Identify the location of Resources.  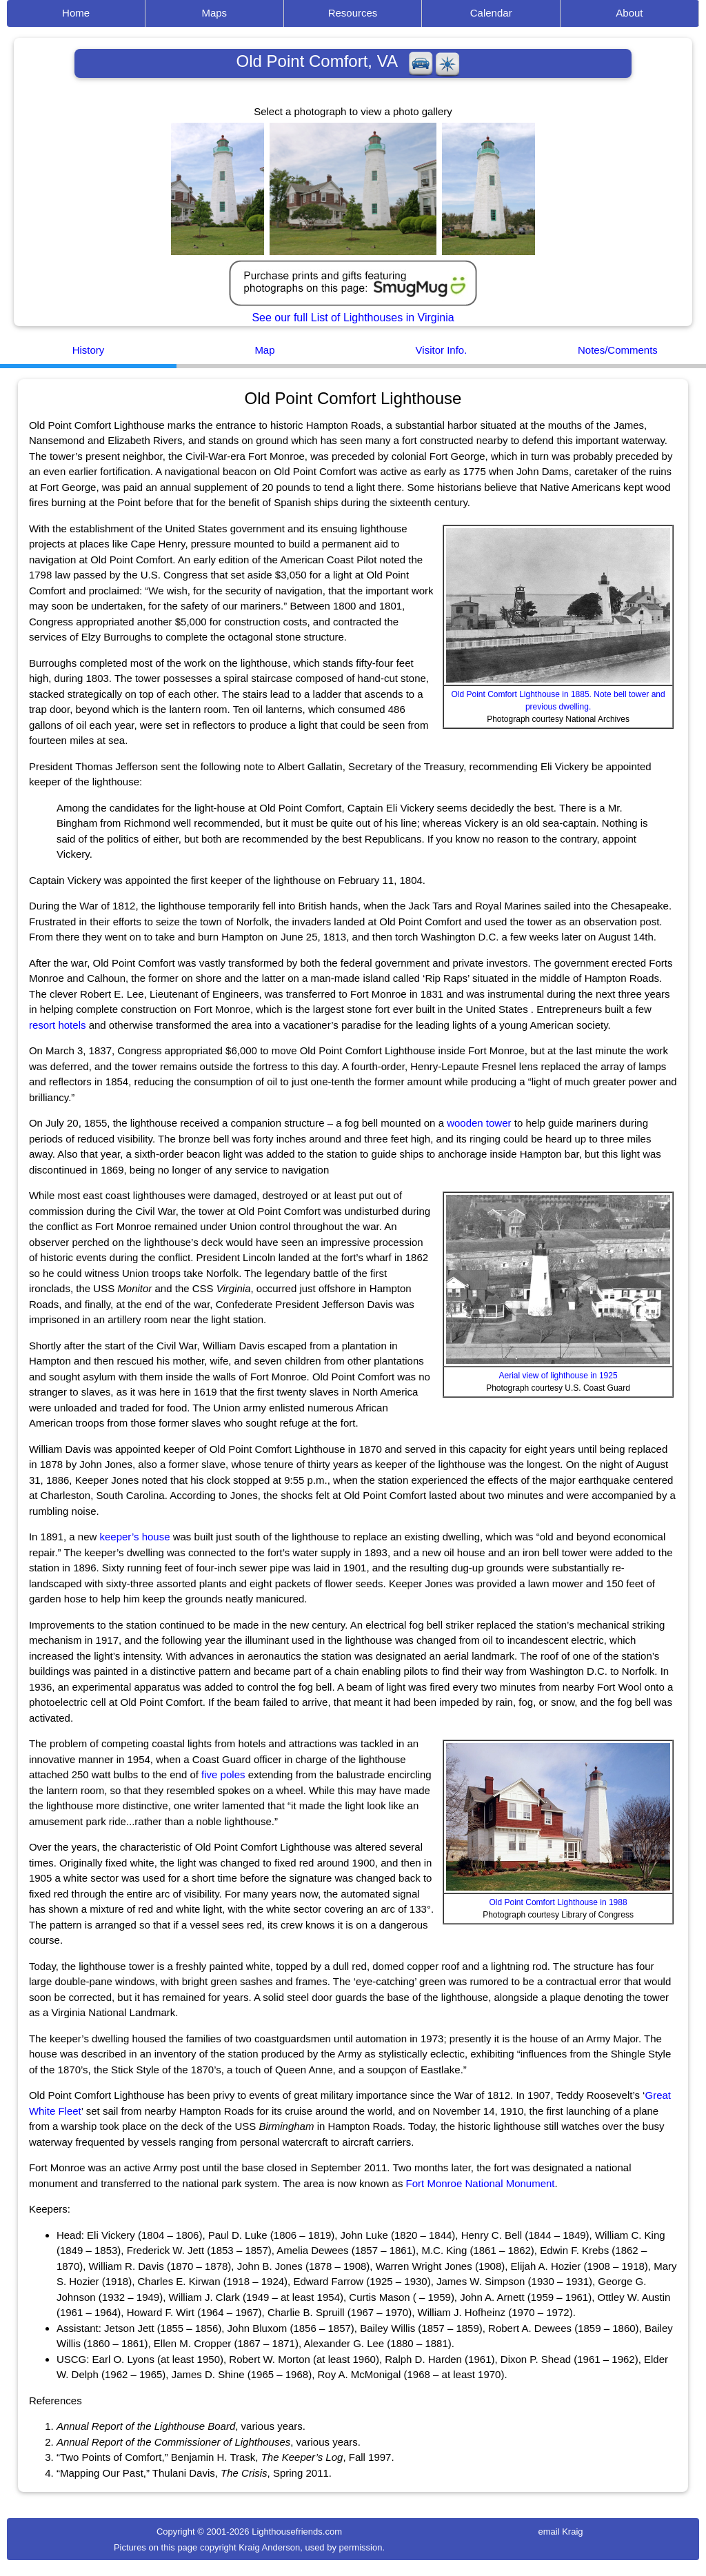
(353, 13).